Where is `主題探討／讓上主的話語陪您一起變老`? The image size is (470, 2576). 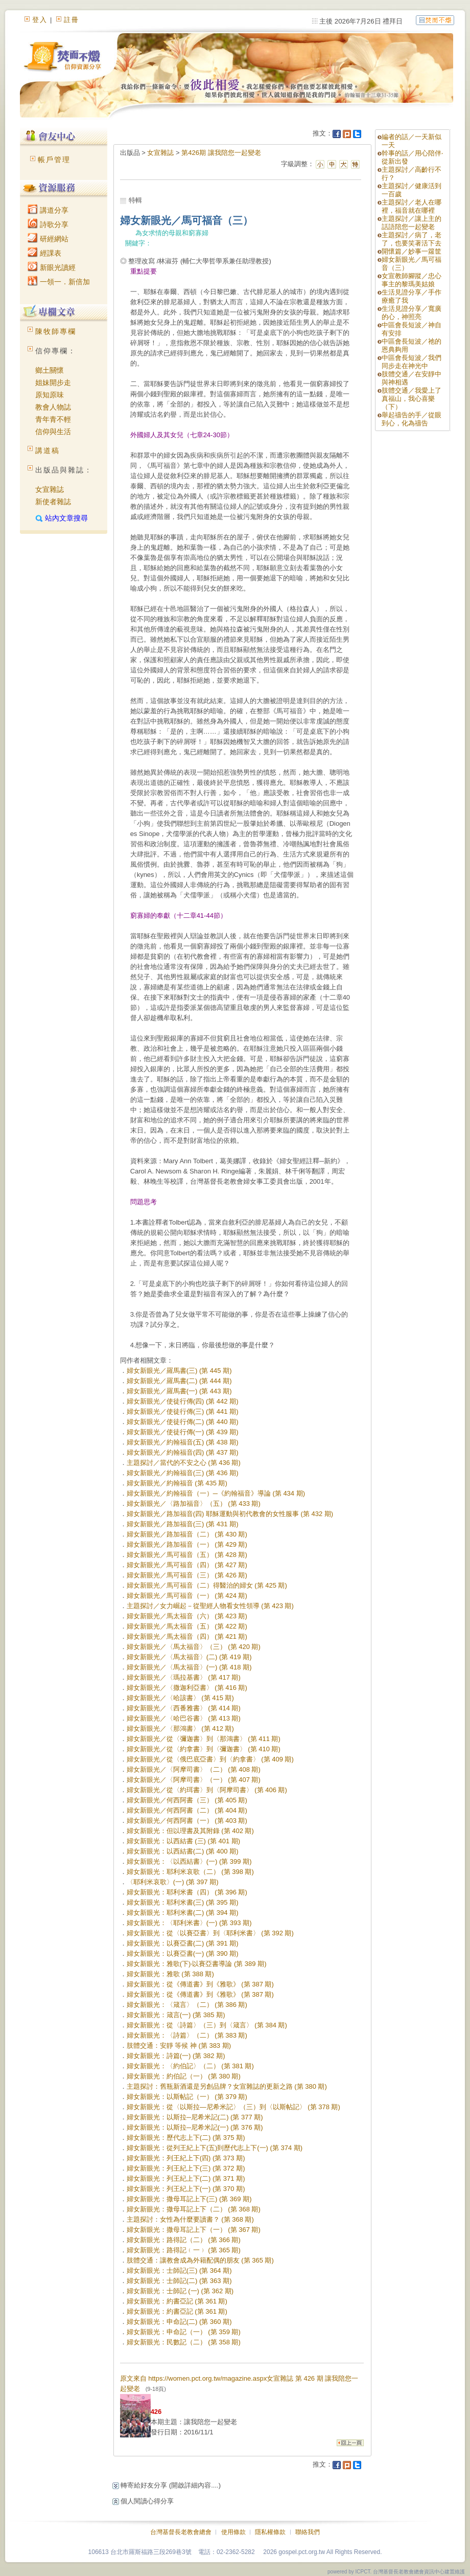
主題探討／讓上主的話語陪您一起變老 is located at coordinates (411, 223).